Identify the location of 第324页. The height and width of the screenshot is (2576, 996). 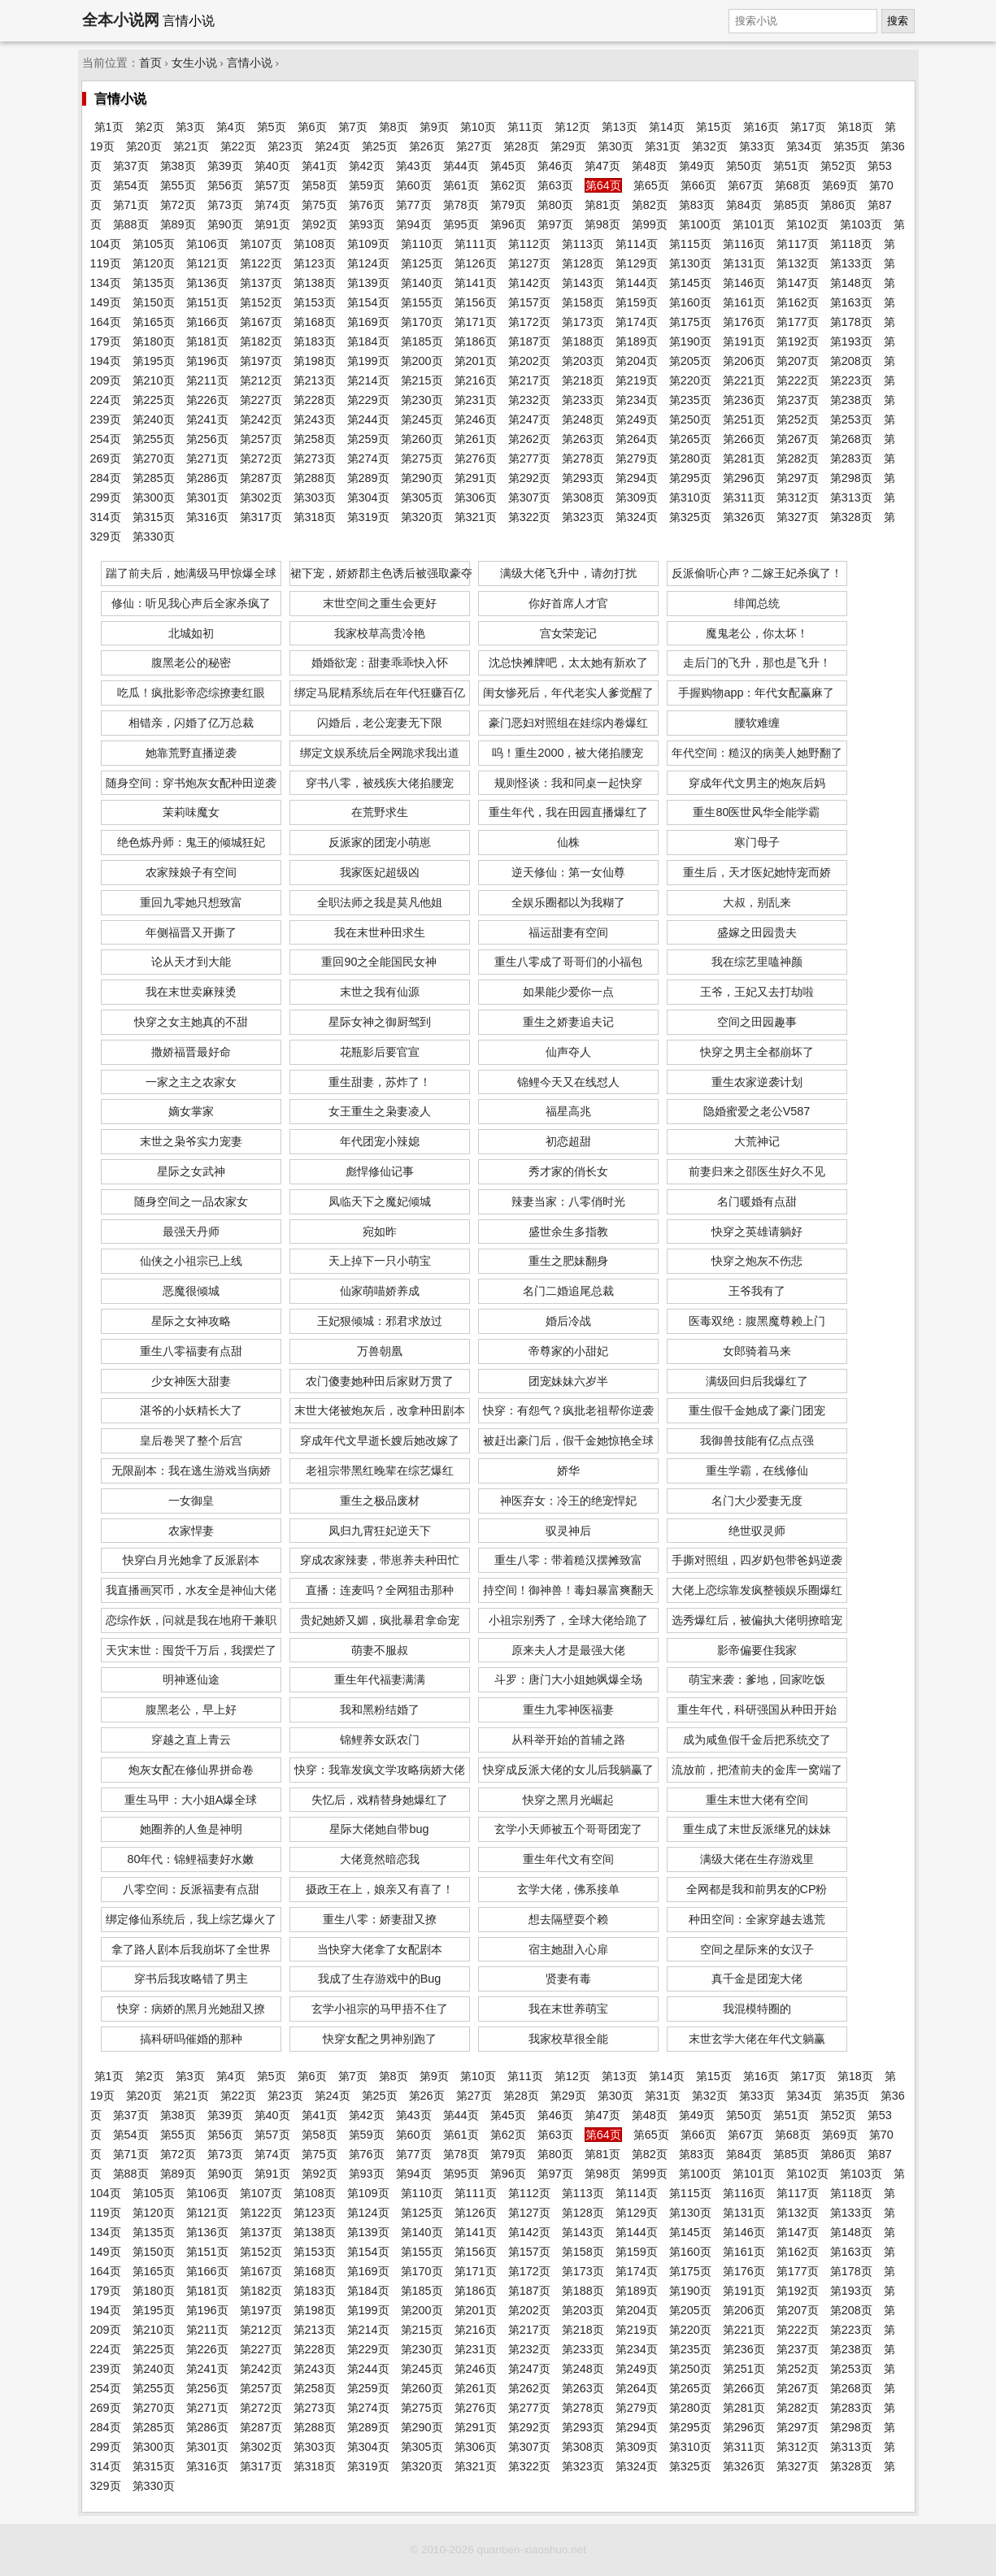
(636, 516).